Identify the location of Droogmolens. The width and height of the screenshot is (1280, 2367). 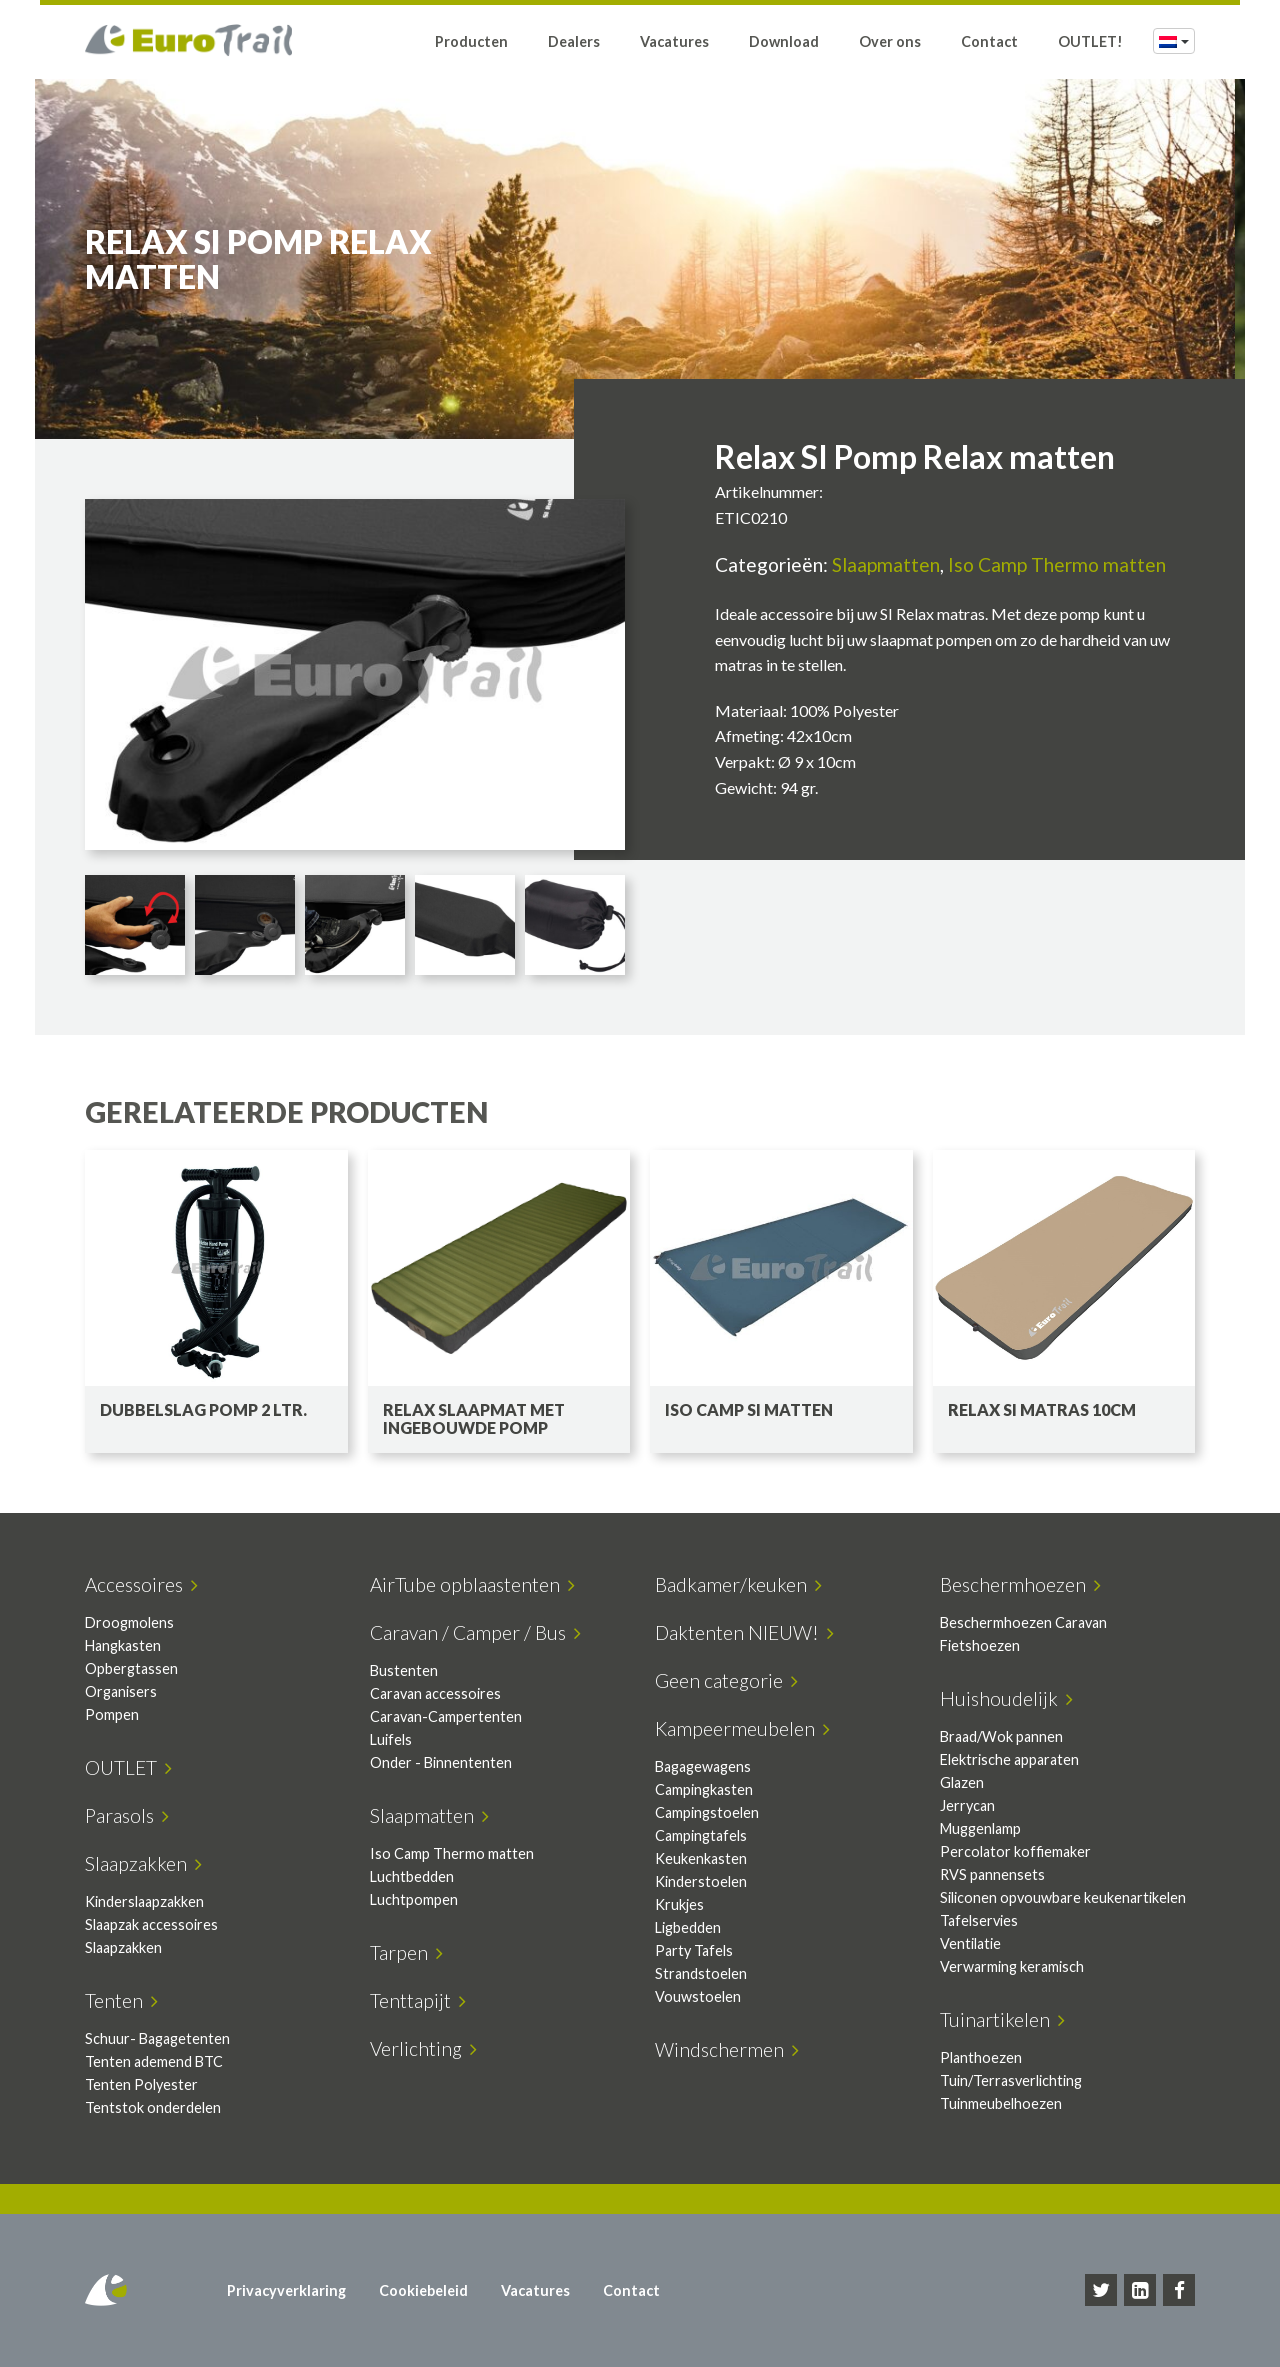
(129, 1622).